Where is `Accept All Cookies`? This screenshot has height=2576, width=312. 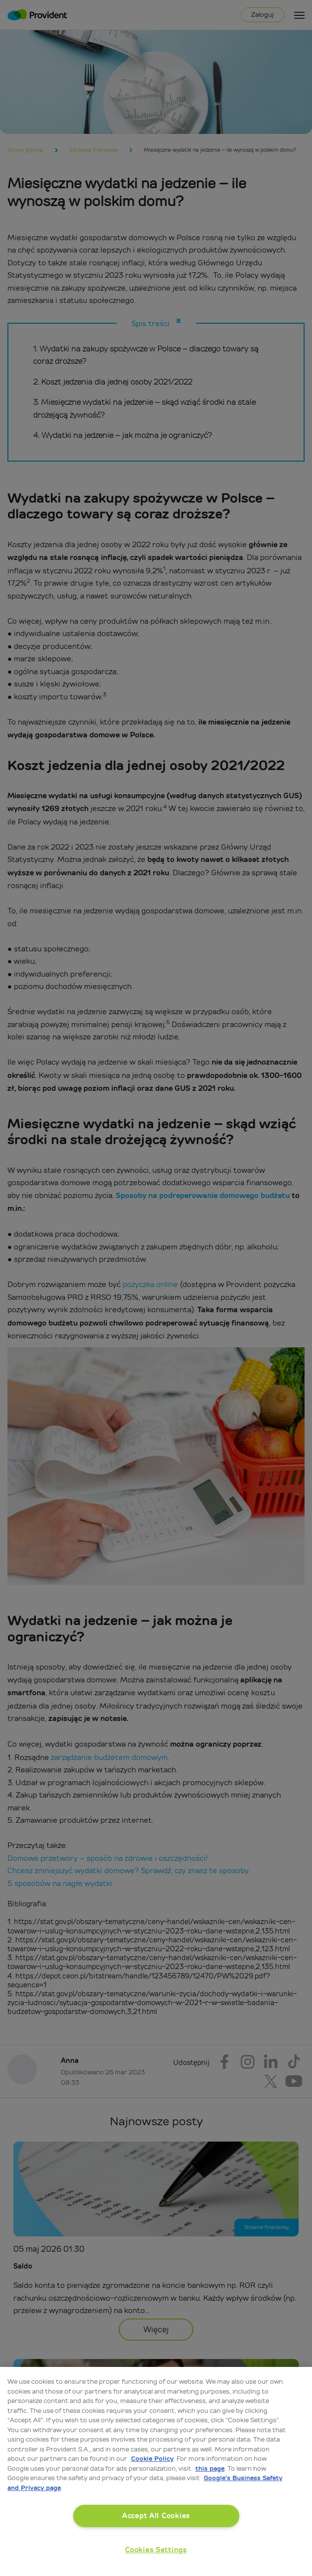
Accept All Cookies is located at coordinates (156, 2516).